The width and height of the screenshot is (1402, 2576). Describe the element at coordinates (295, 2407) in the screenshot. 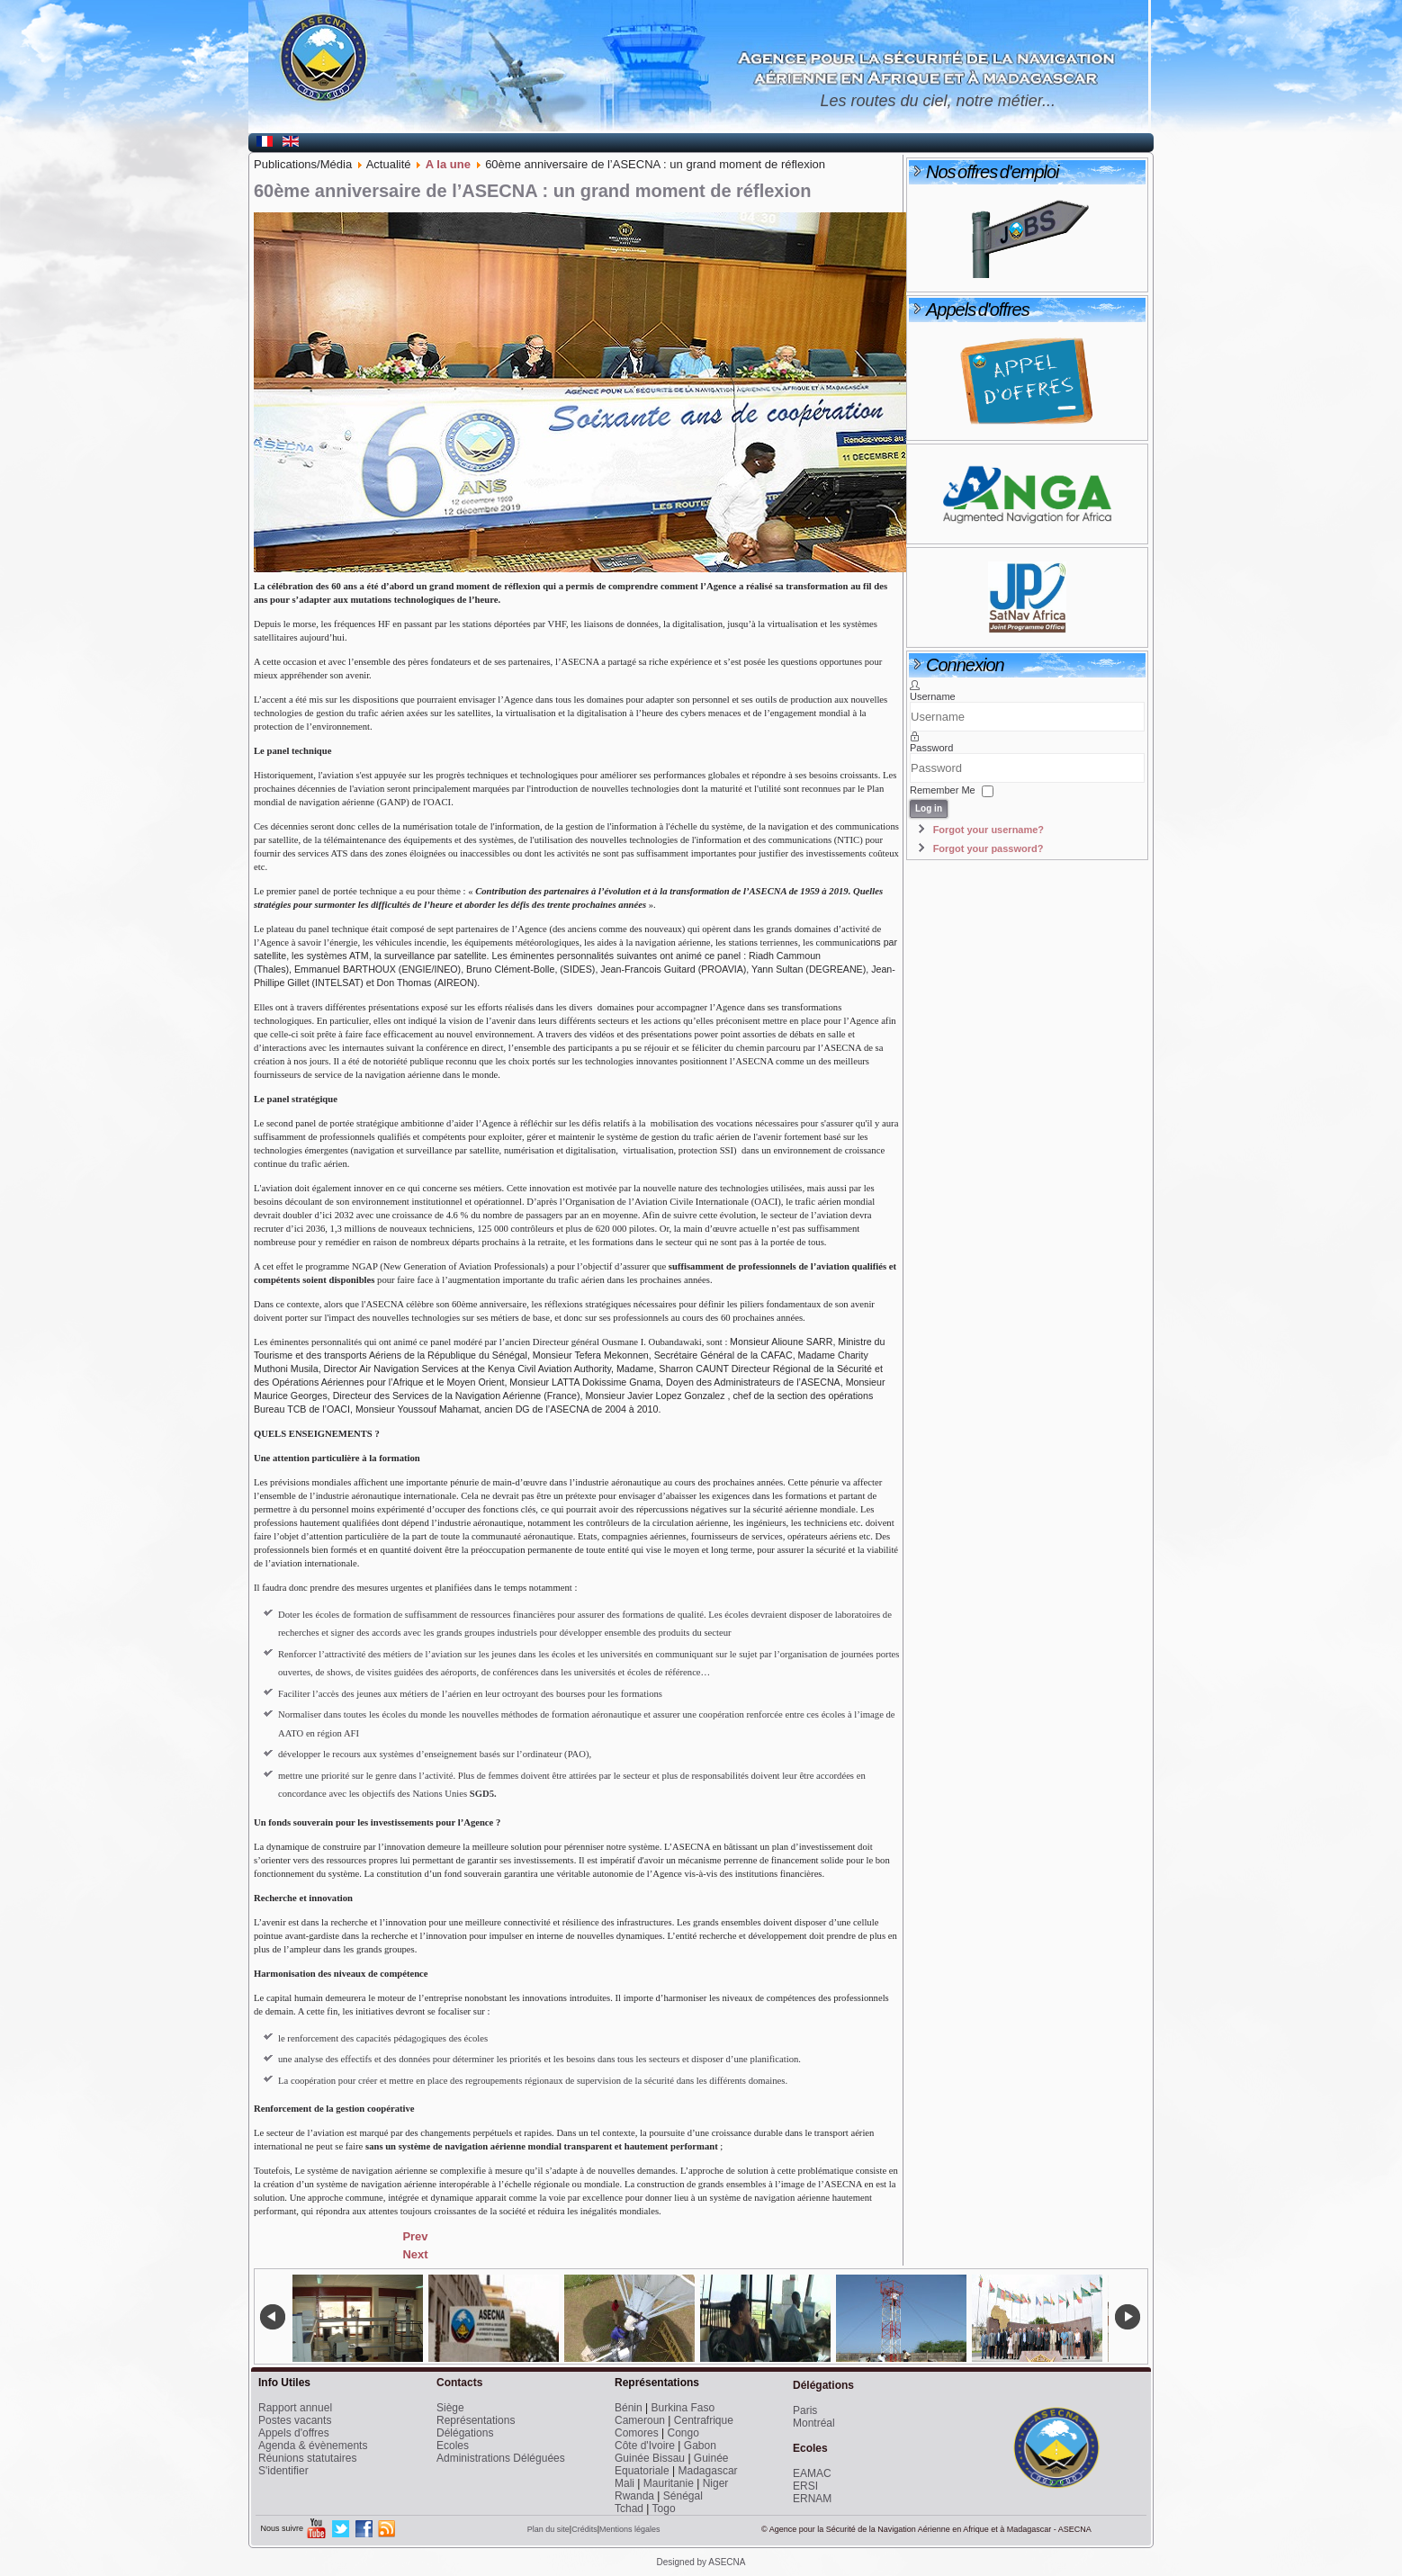

I see `Rapport annuel` at that location.